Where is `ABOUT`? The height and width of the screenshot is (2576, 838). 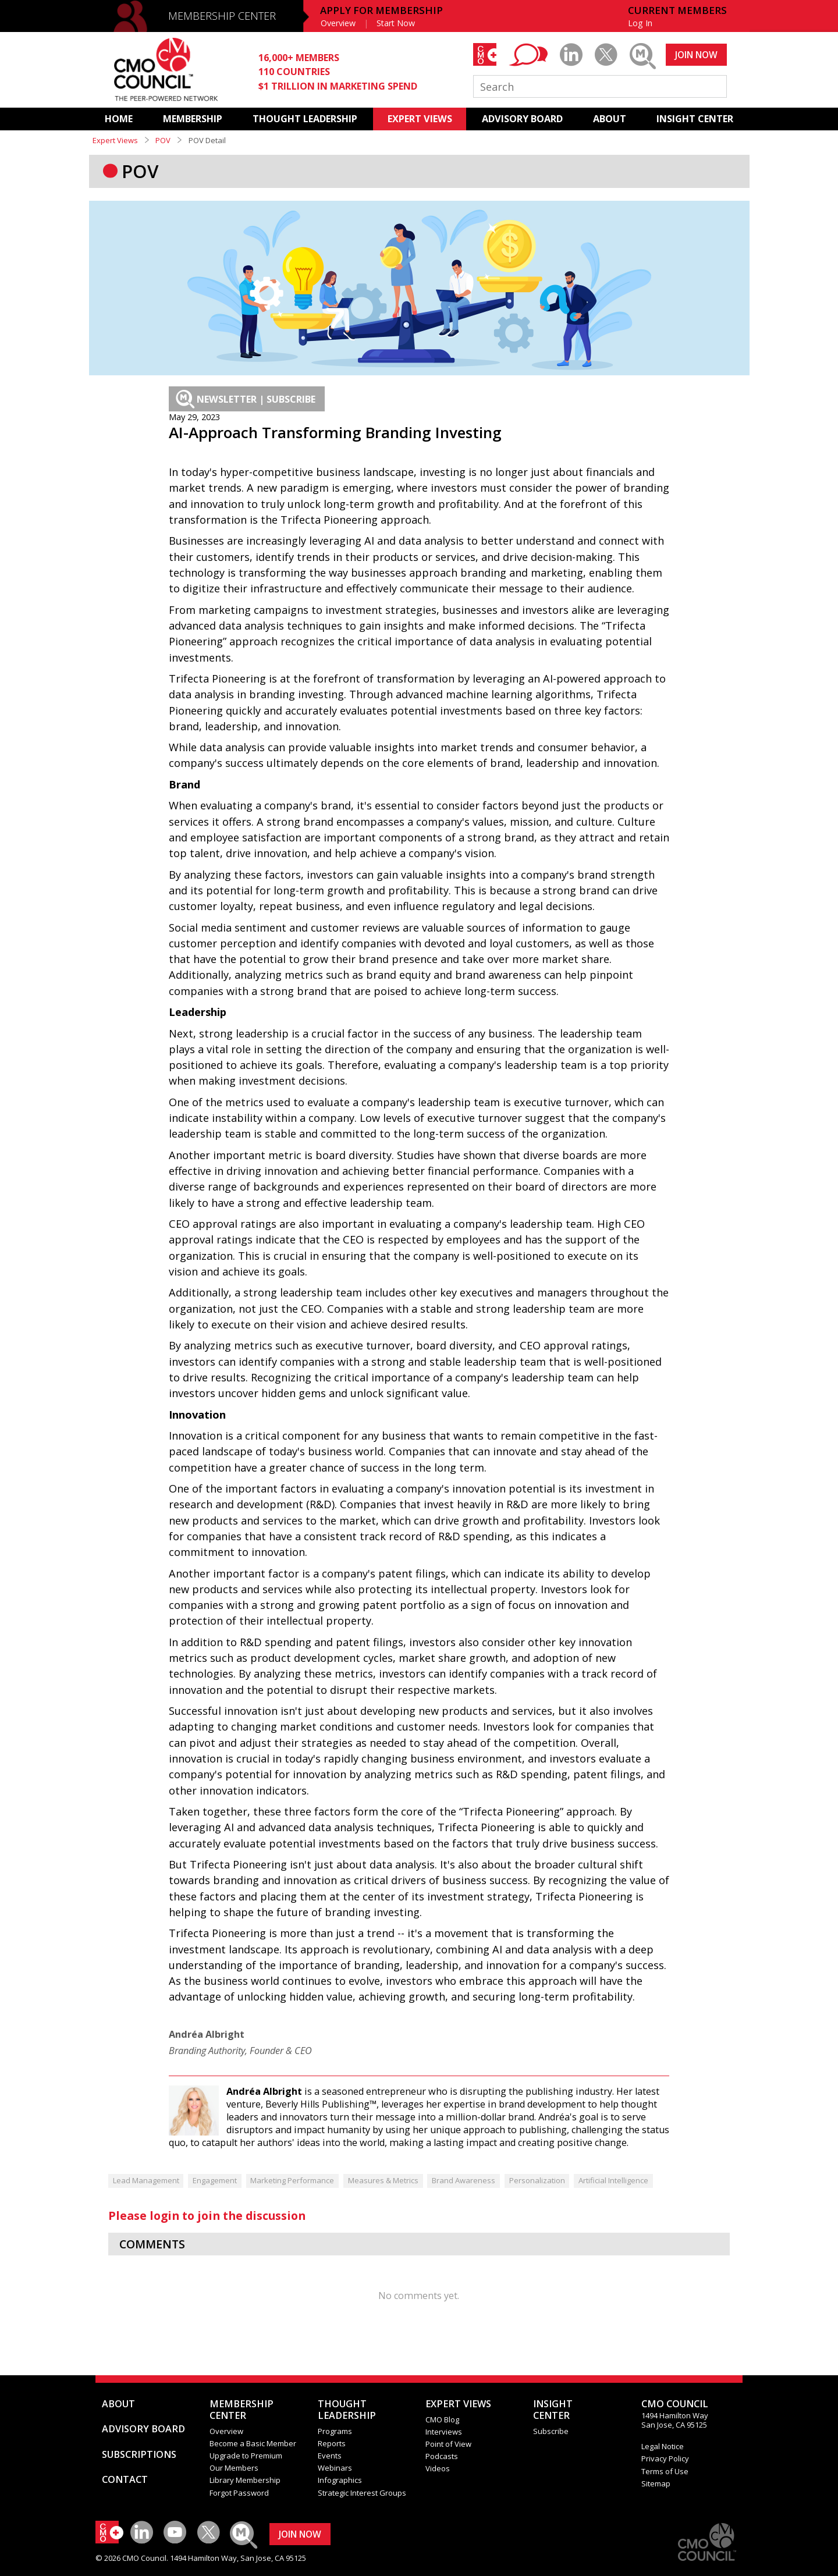
ABOUT is located at coordinates (609, 118).